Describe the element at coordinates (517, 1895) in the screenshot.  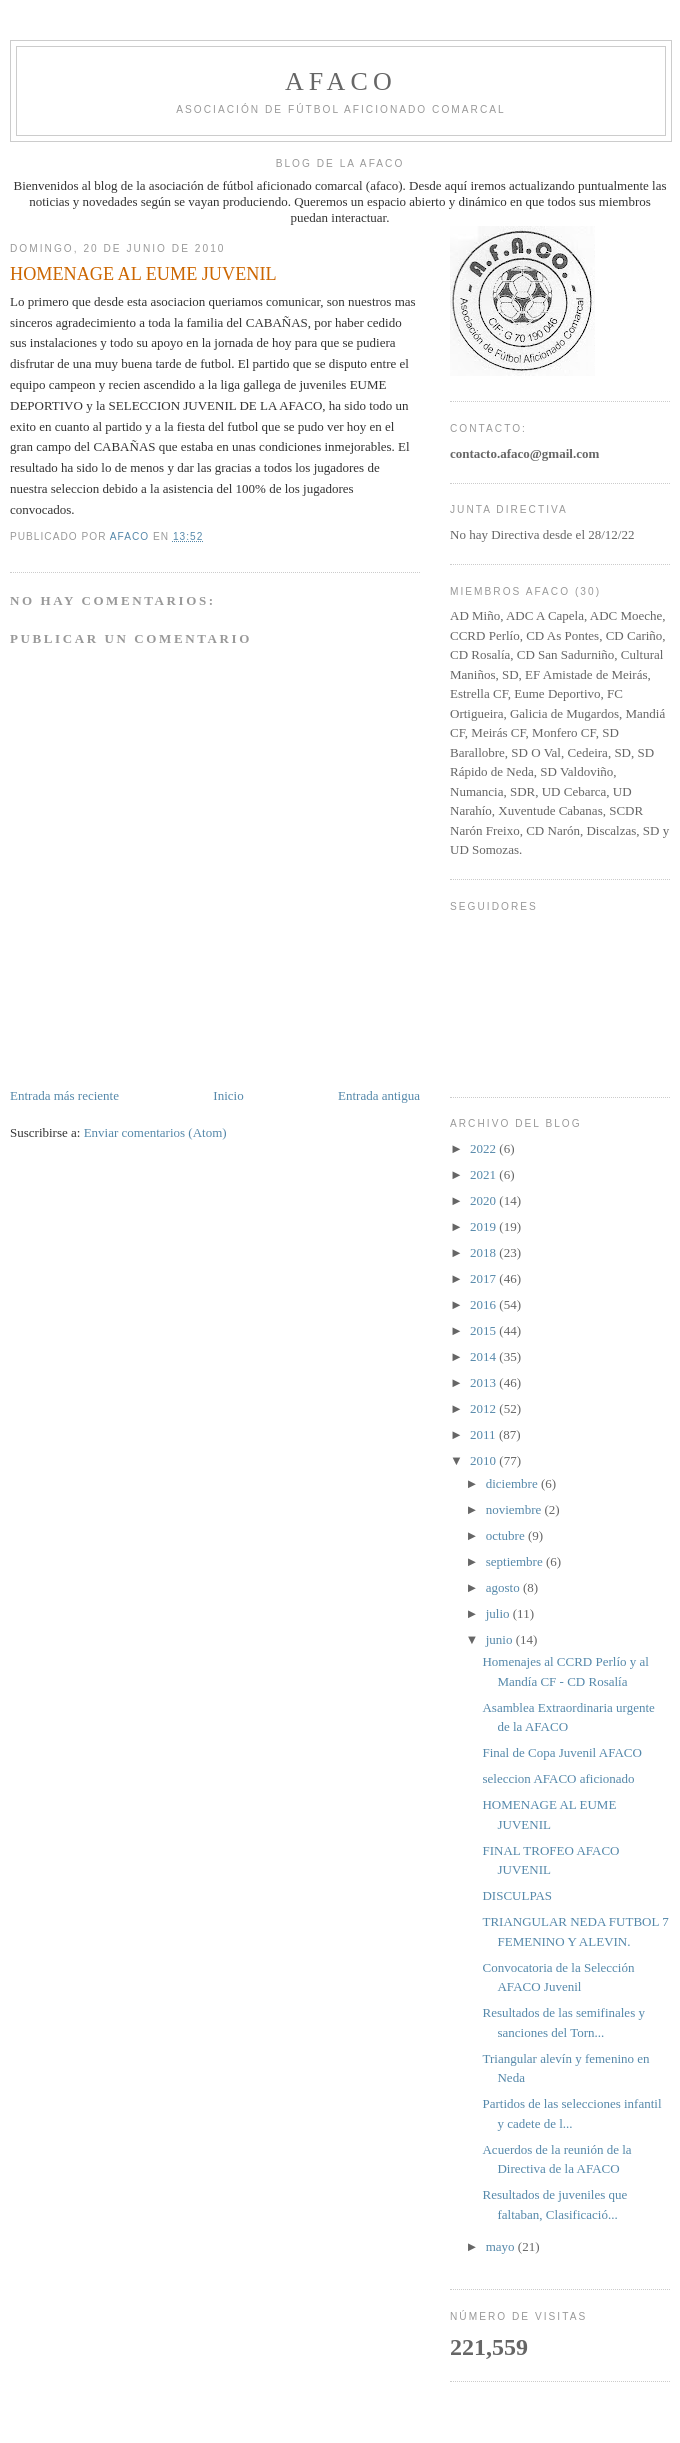
I see `DISCULPAS` at that location.